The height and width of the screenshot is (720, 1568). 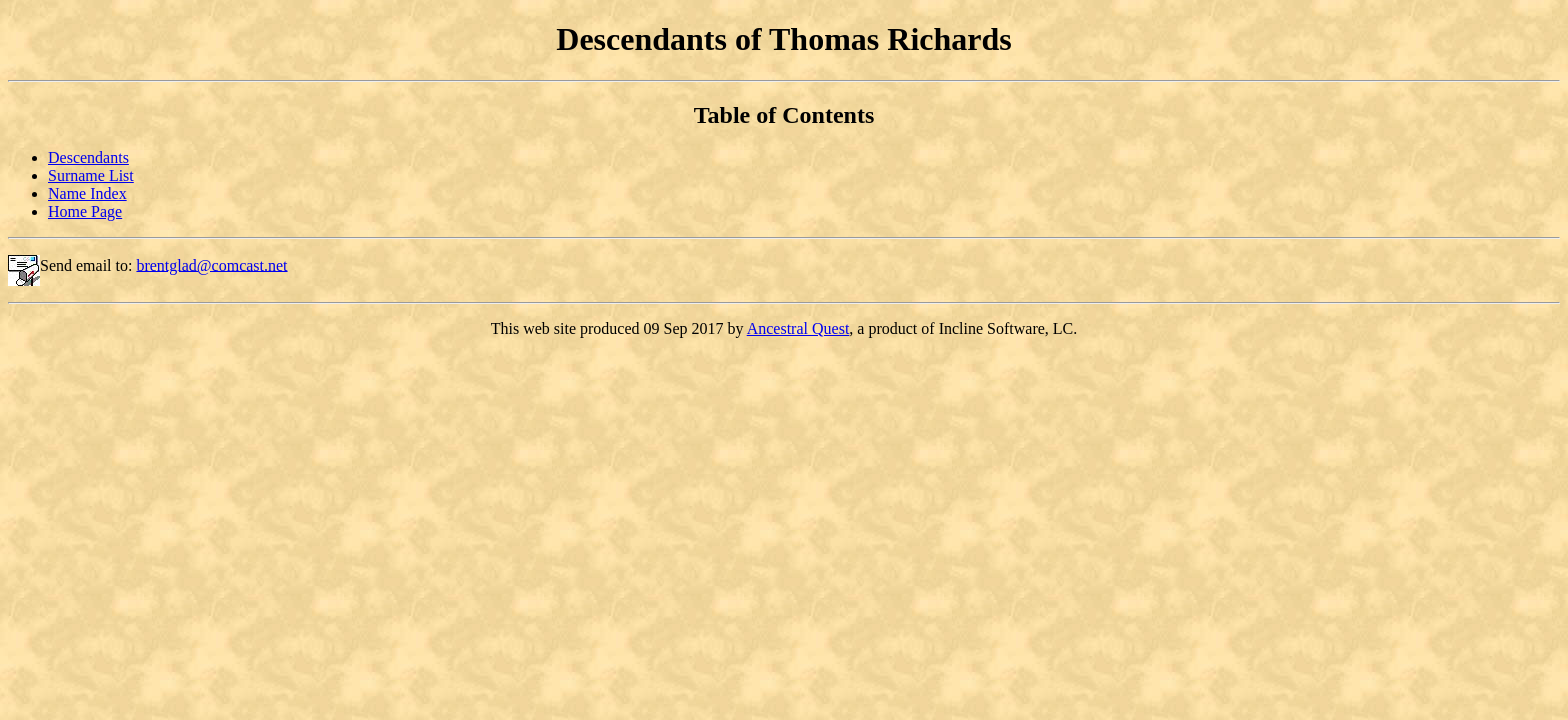 I want to click on Surname List, so click(x=91, y=175).